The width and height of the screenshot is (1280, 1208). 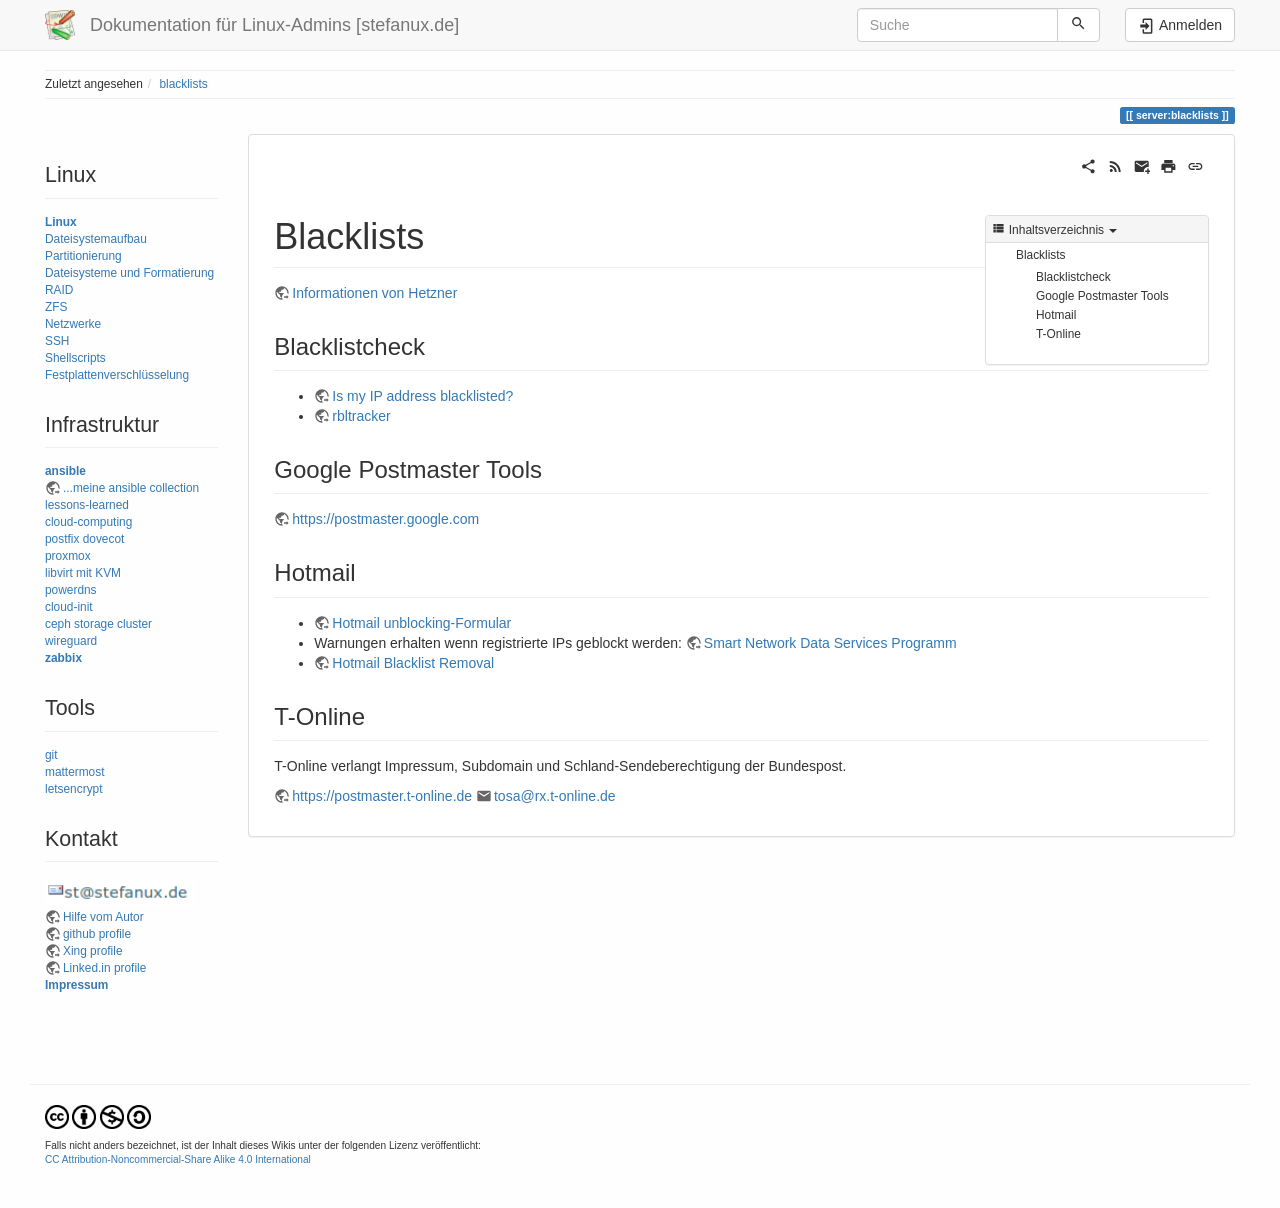 I want to click on Hotmail Blacklist Removal, so click(x=413, y=663).